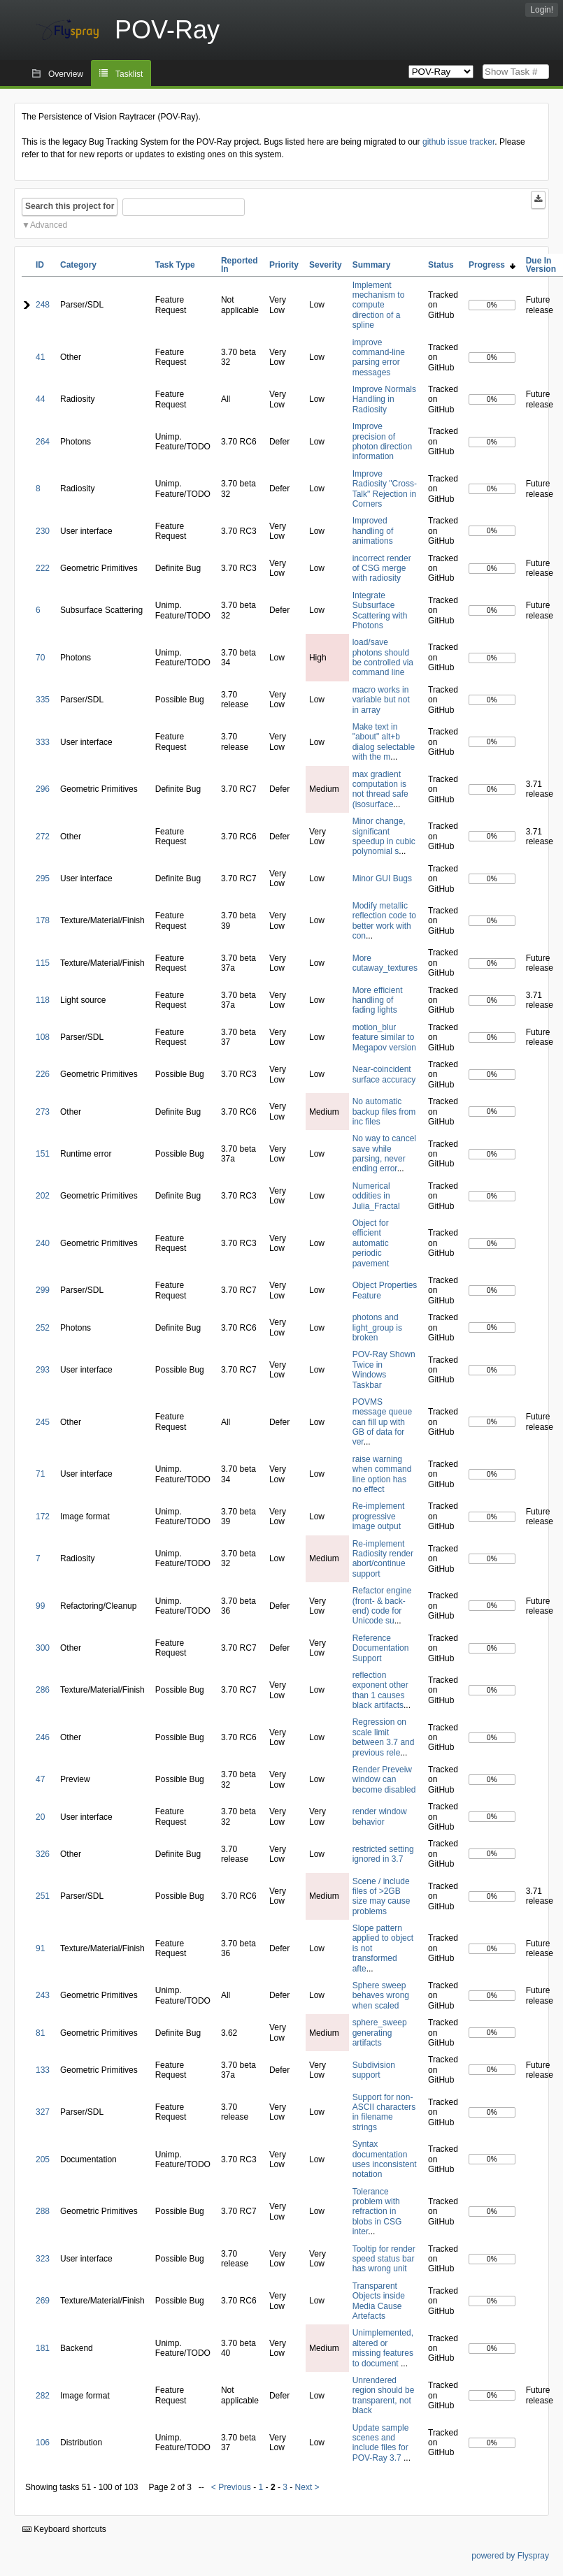 The height and width of the screenshot is (2576, 563). Describe the element at coordinates (43, 789) in the screenshot. I see `296` at that location.